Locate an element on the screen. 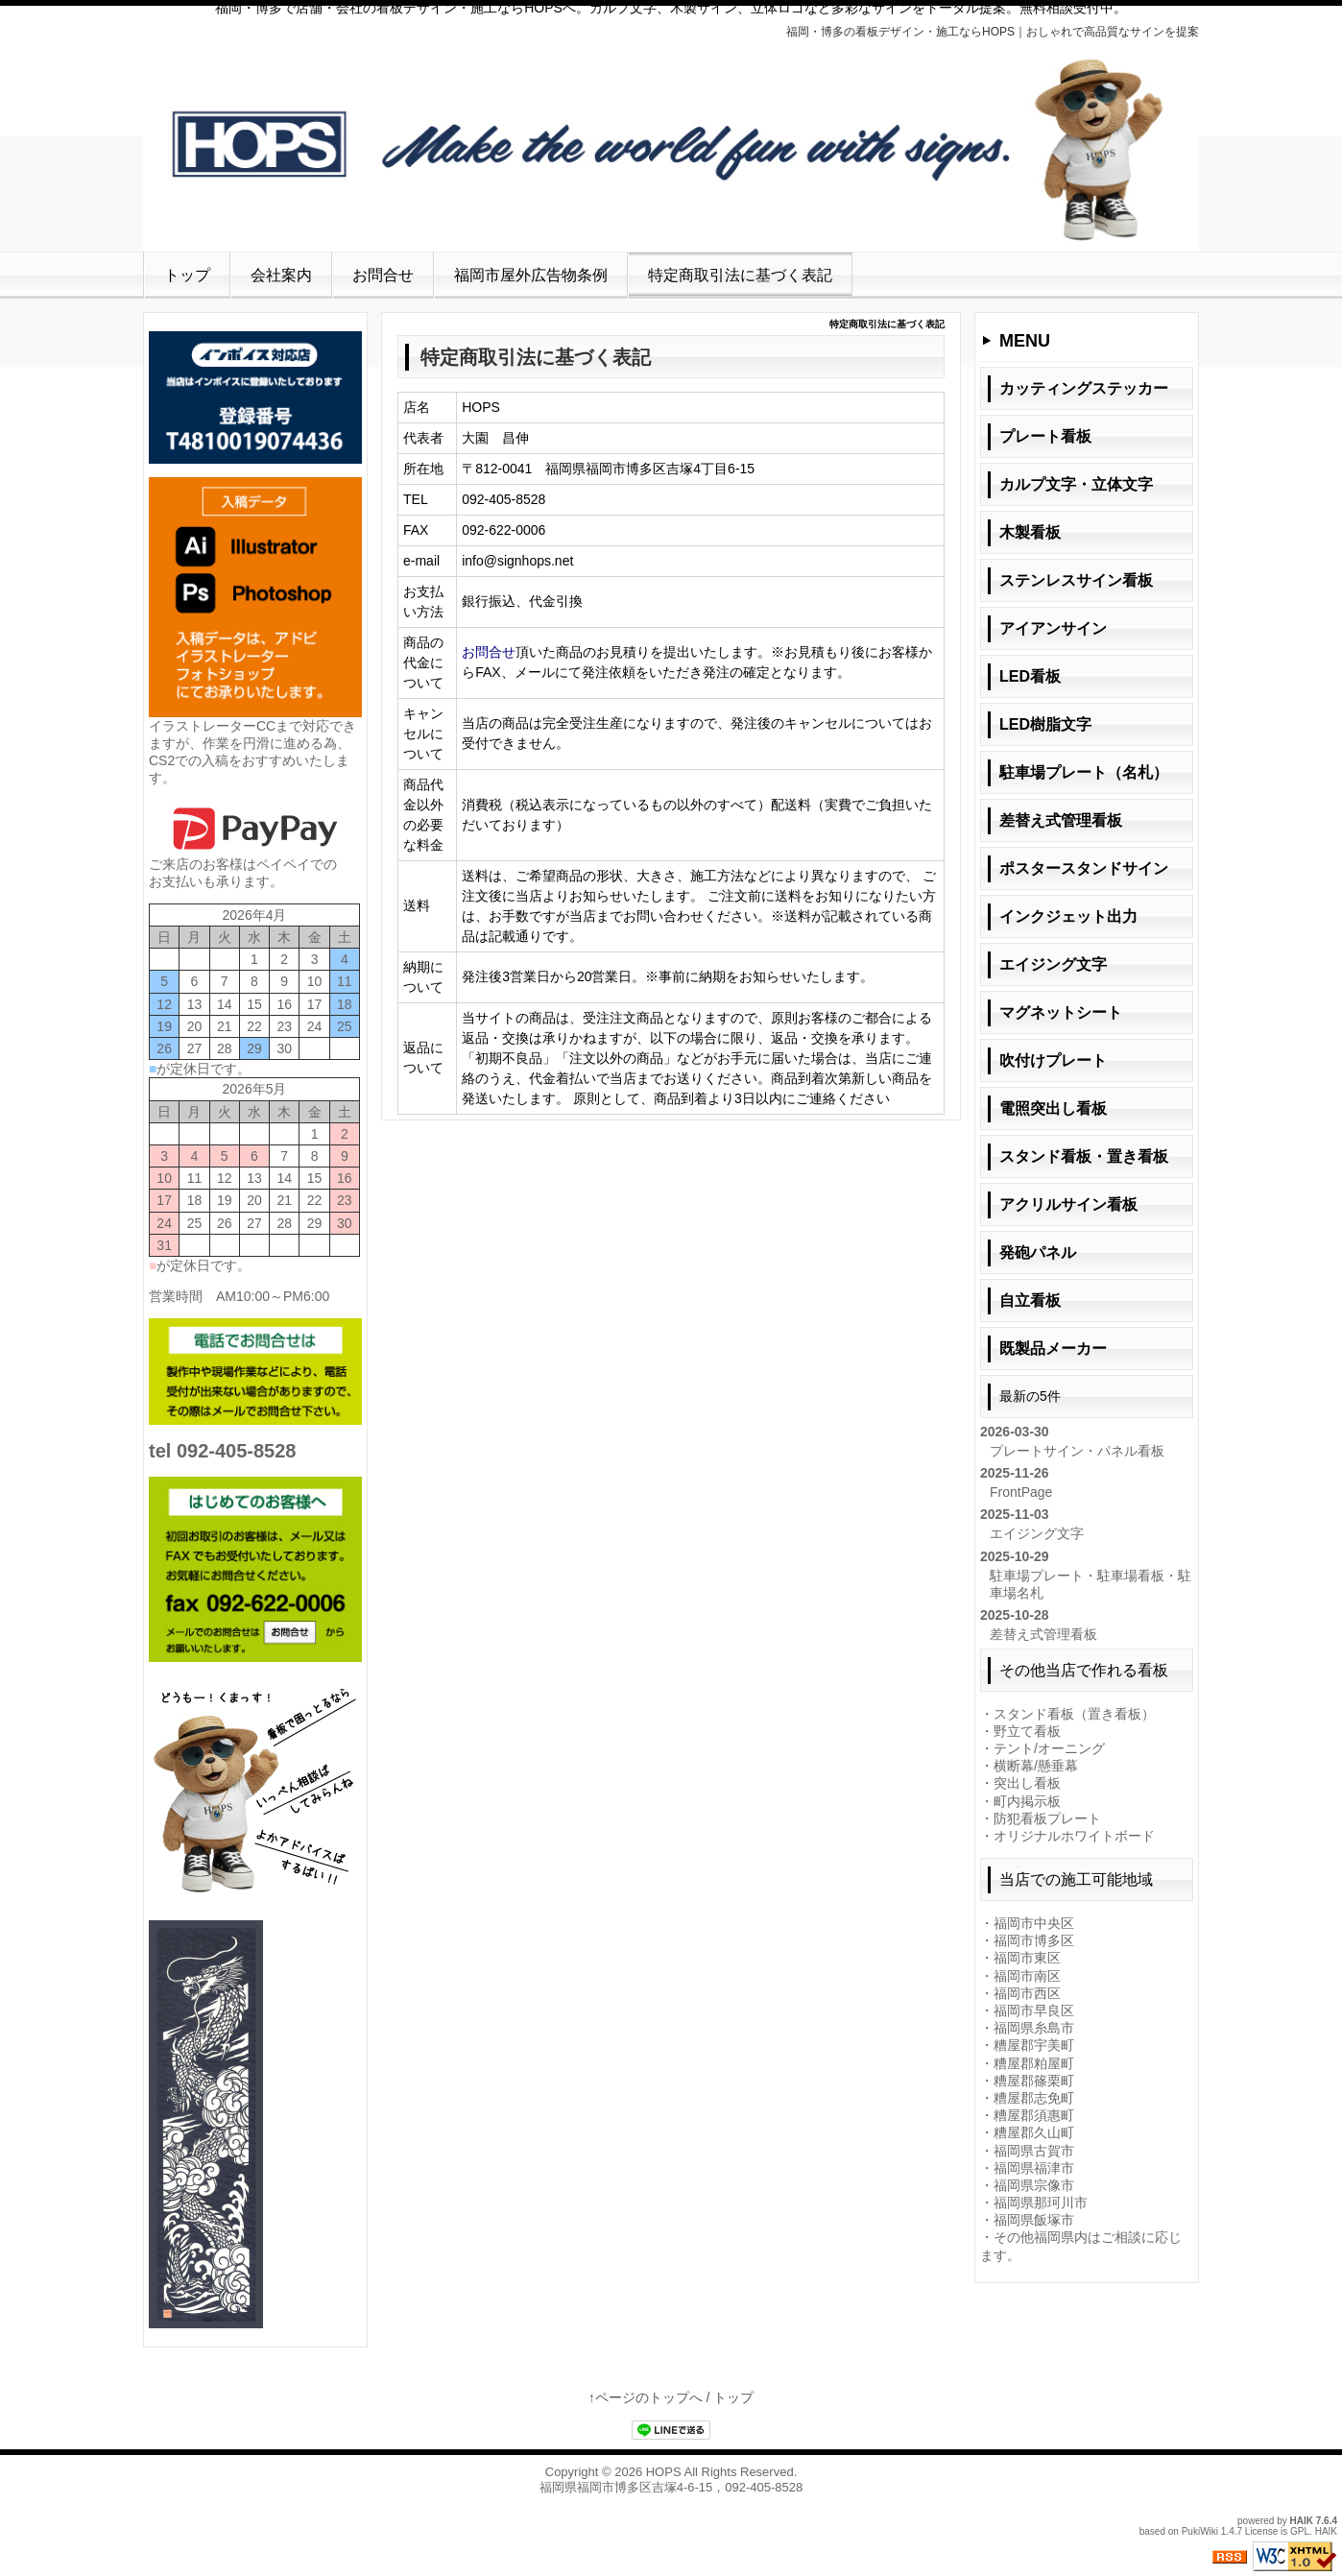 The image size is (1342, 2576). PukiWiki is located at coordinates (1200, 2531).